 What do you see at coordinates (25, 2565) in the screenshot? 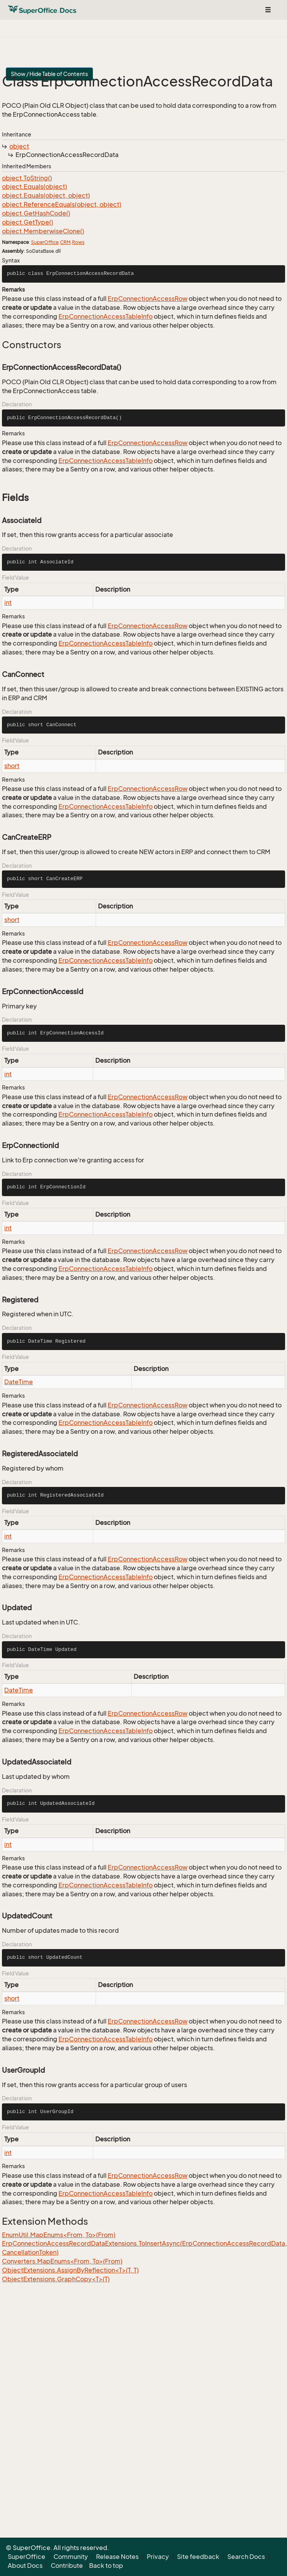
I see `About Docs` at bounding box center [25, 2565].